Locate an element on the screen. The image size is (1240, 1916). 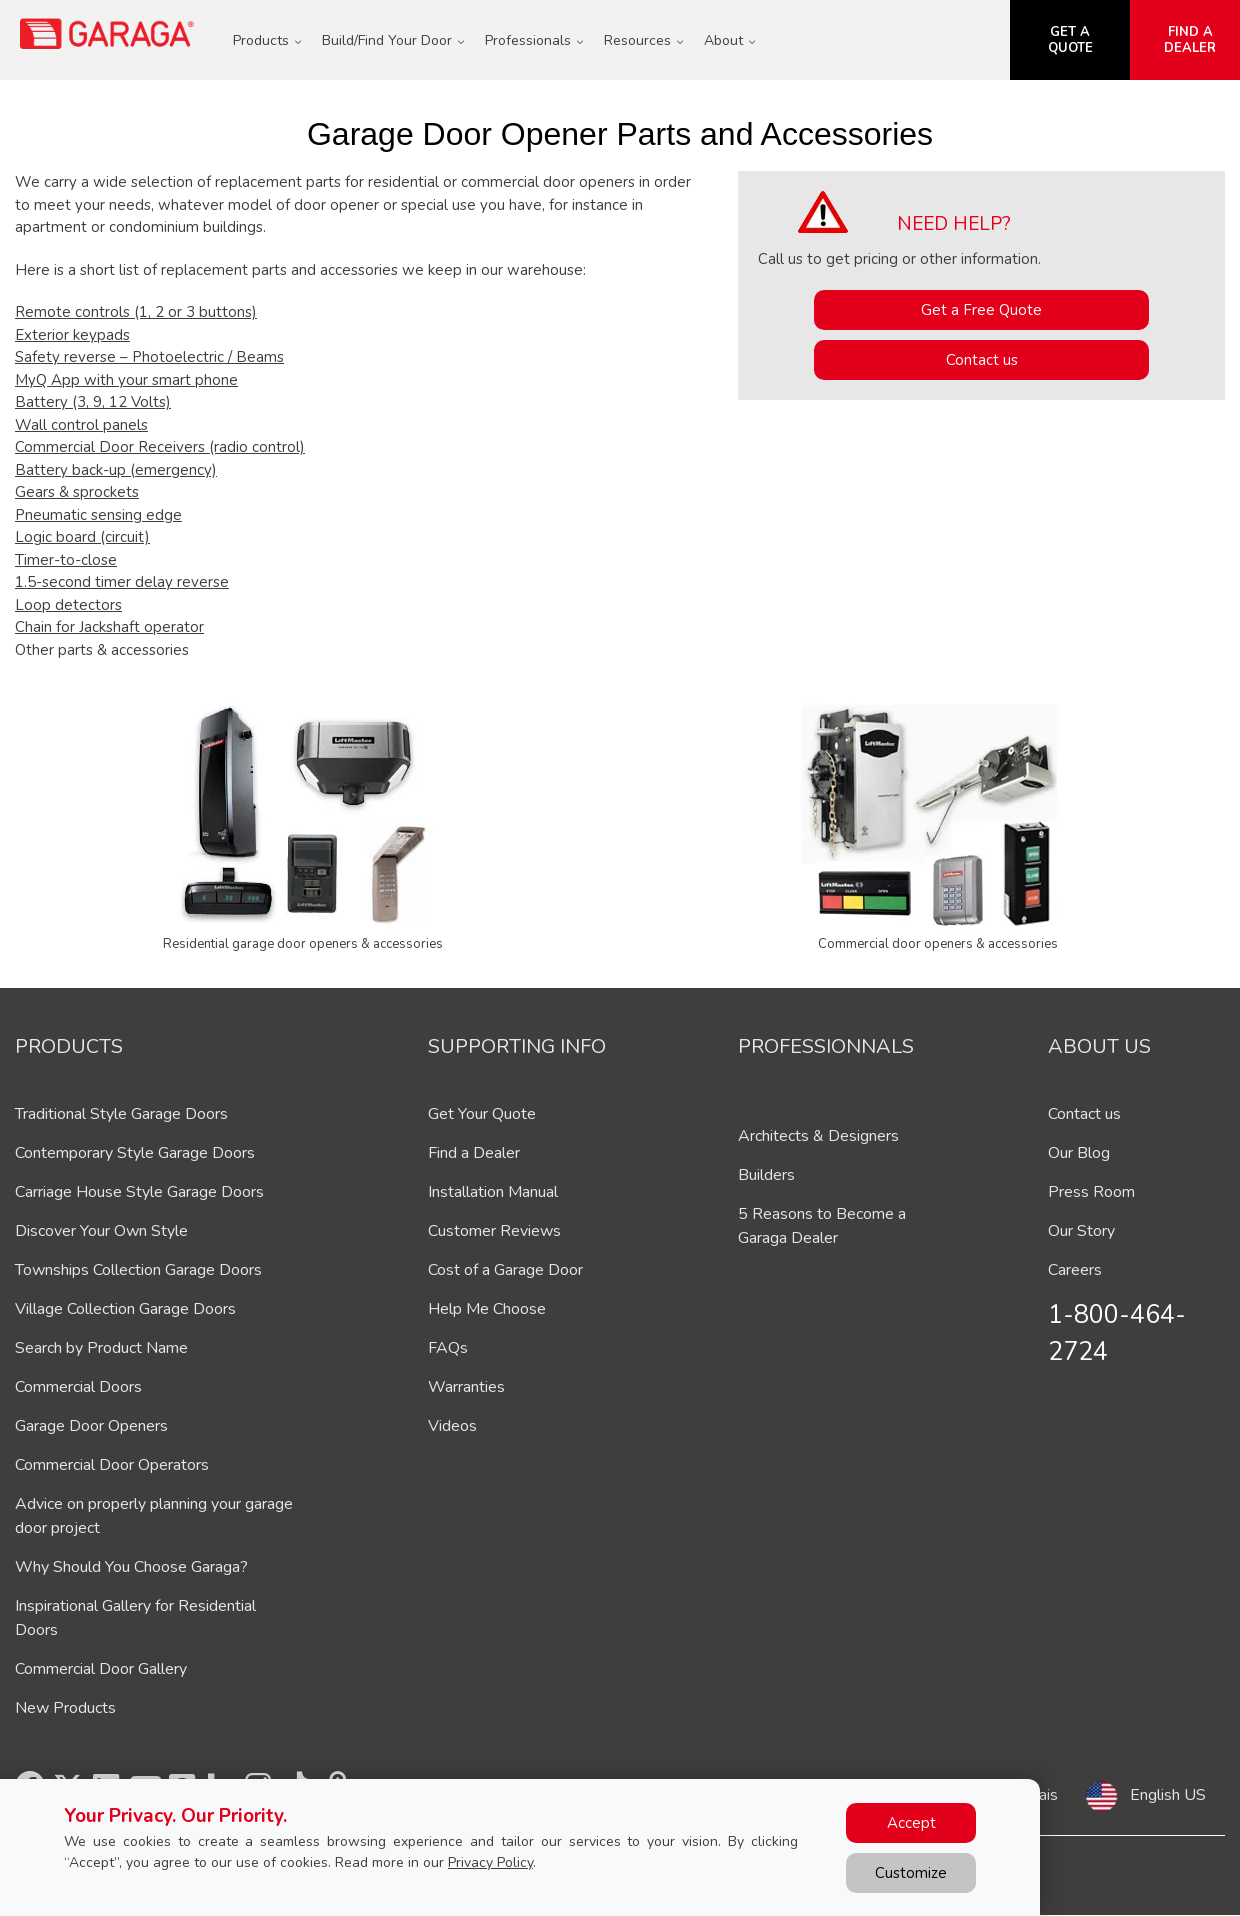
Our Story is located at coordinates (1081, 1231).